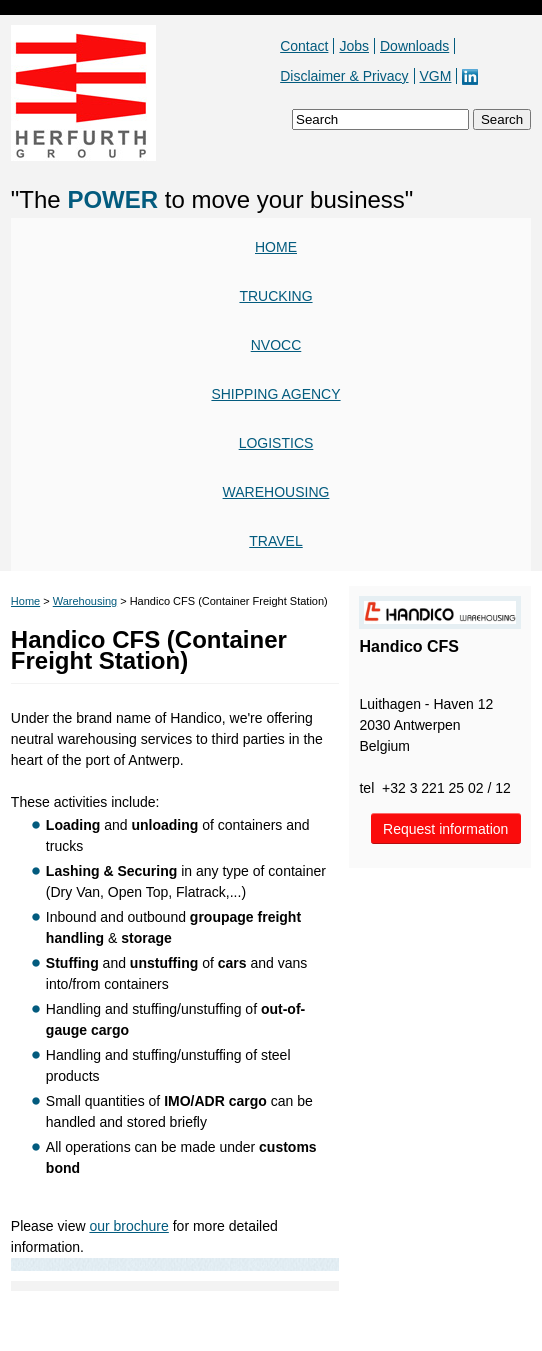 The image size is (542, 1351). Describe the element at coordinates (344, 76) in the screenshot. I see `Disclaimer & Privacy` at that location.